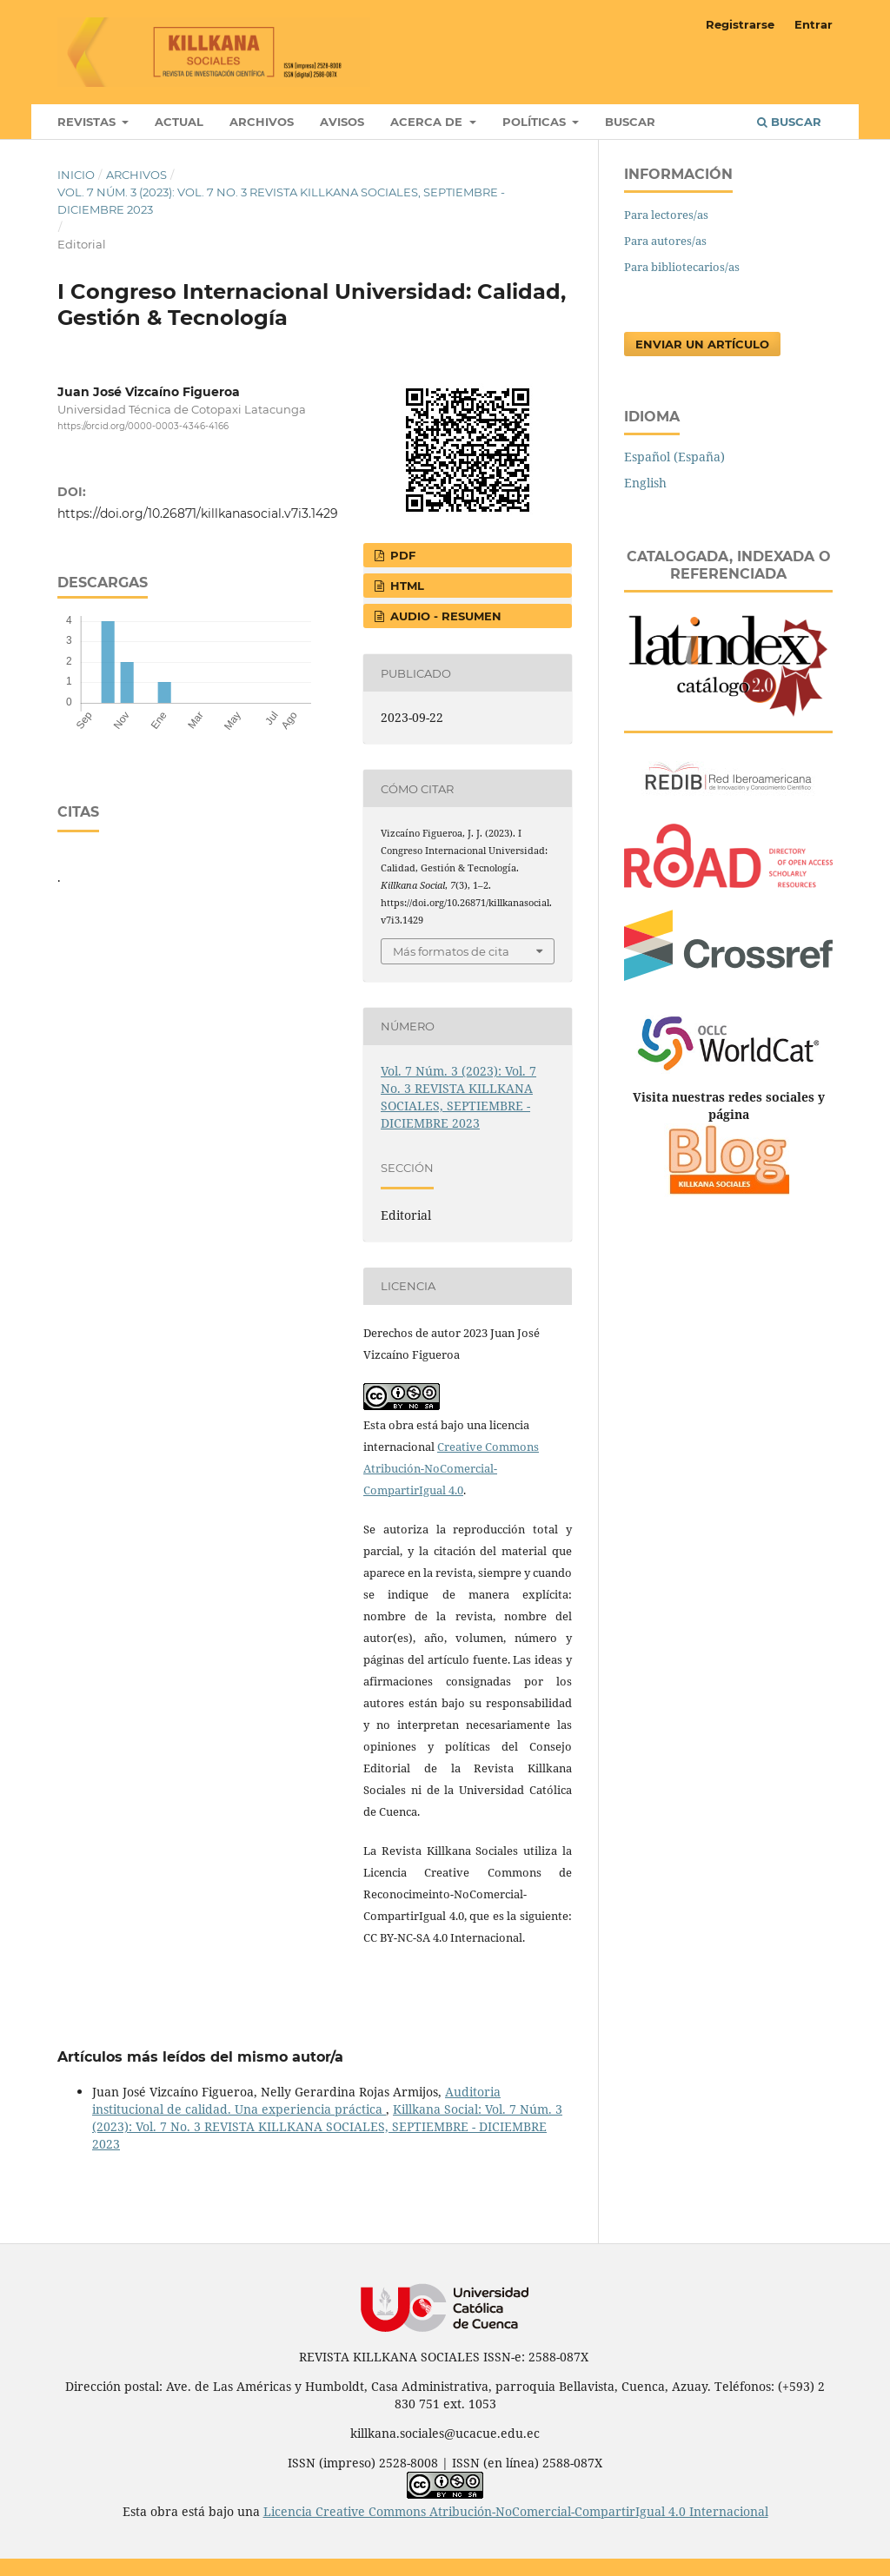 The height and width of the screenshot is (2576, 890). I want to click on https://orcid.org/0000-0003-4346-4166, so click(143, 426).